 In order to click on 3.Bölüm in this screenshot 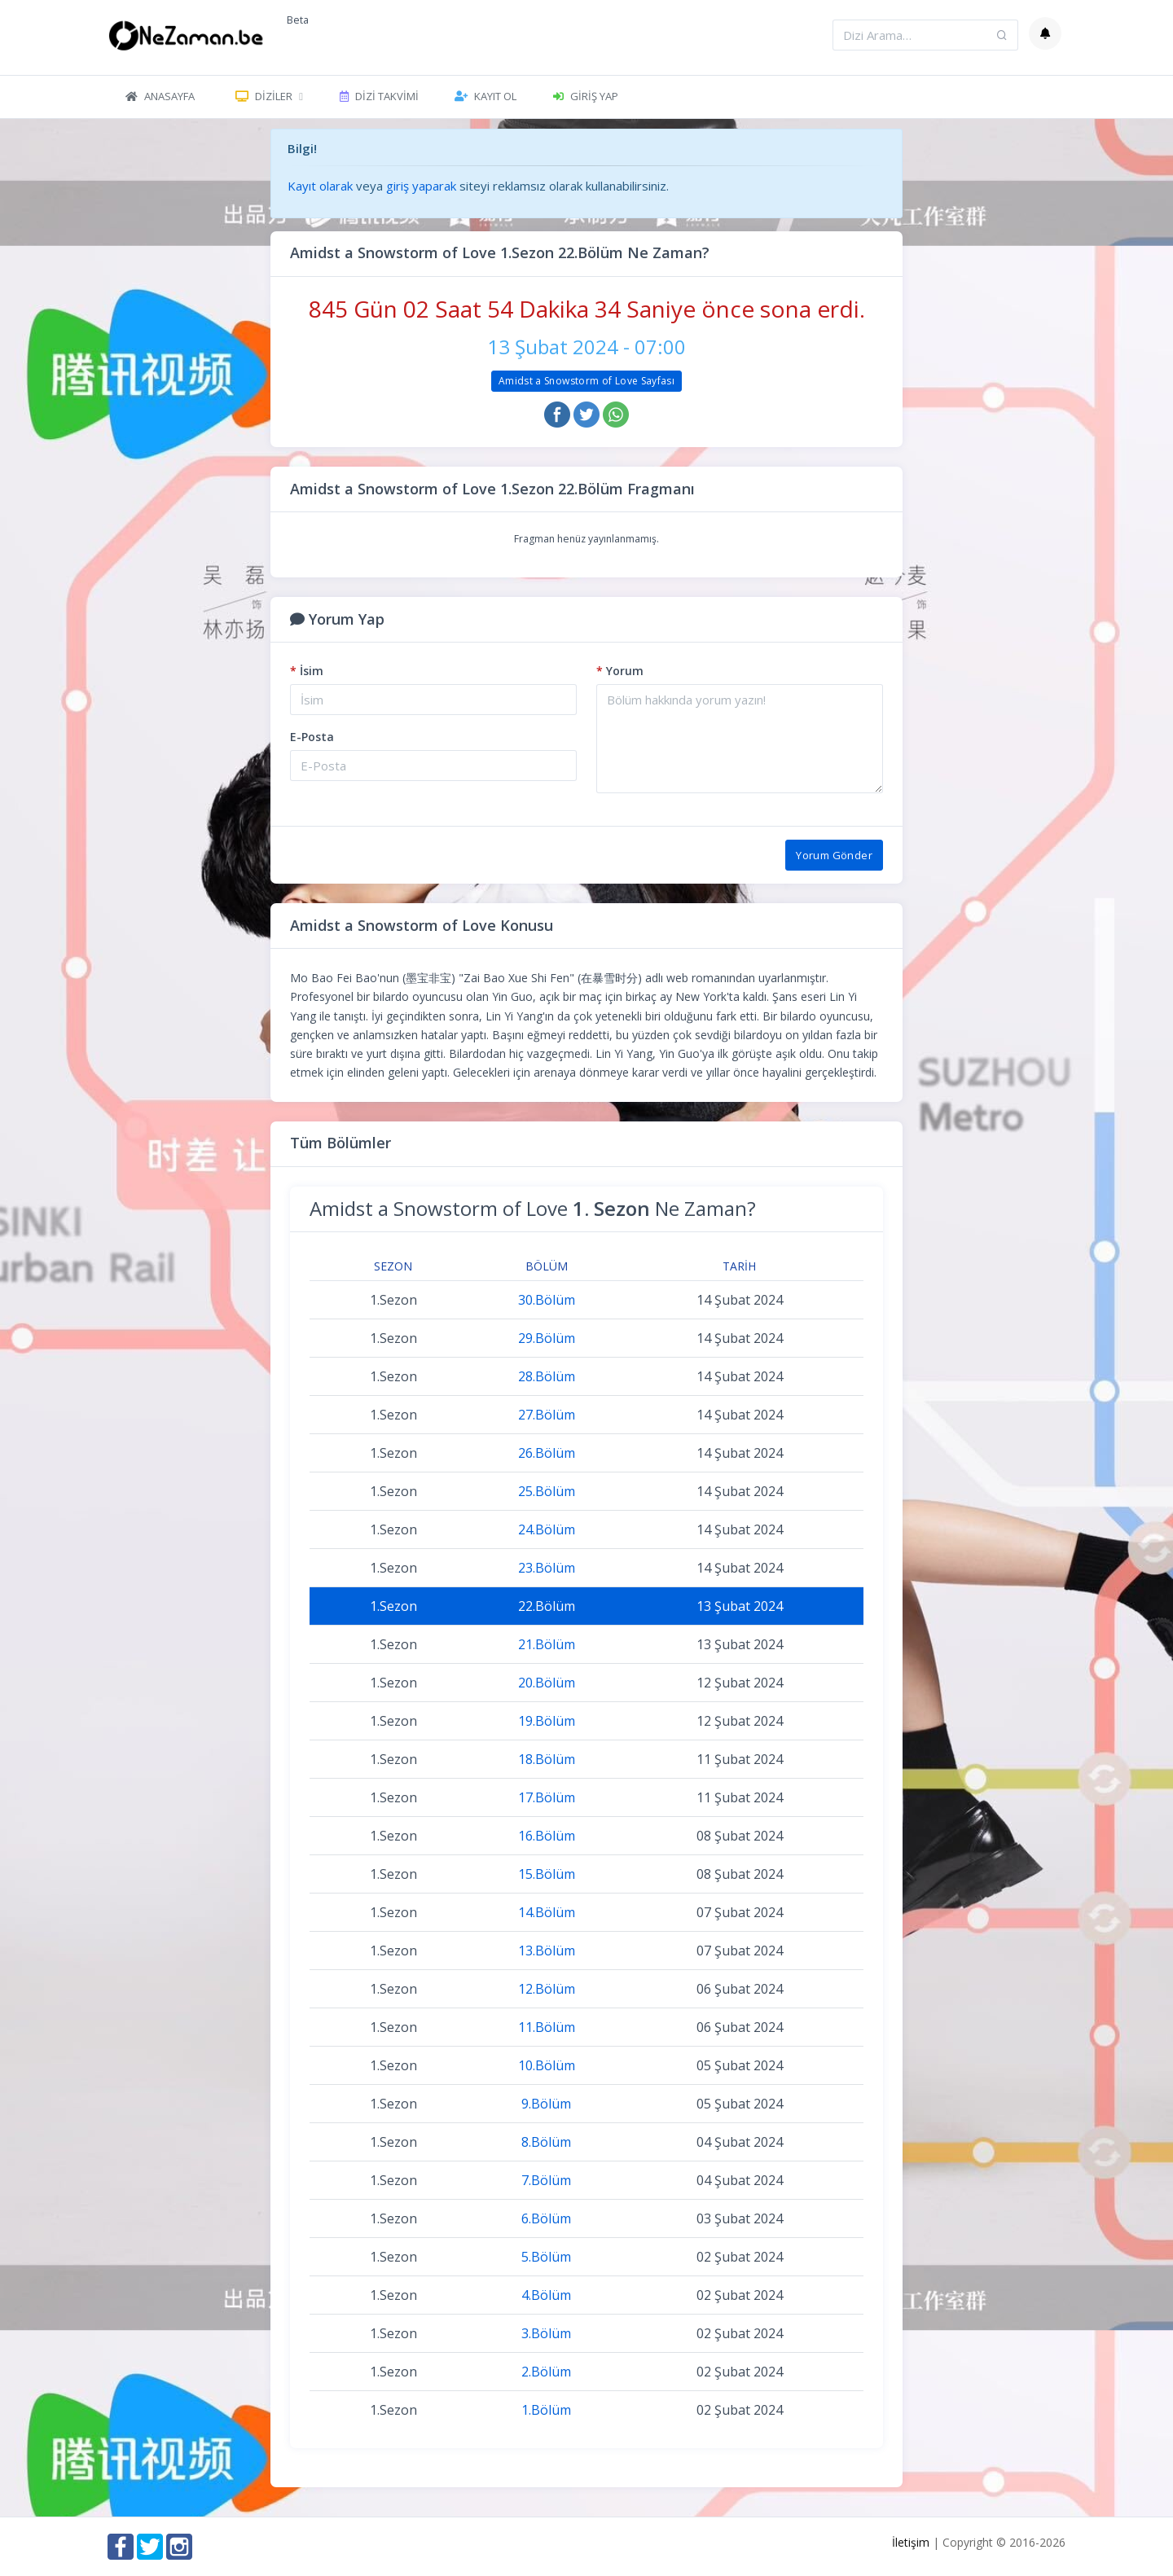, I will do `click(546, 2333)`.